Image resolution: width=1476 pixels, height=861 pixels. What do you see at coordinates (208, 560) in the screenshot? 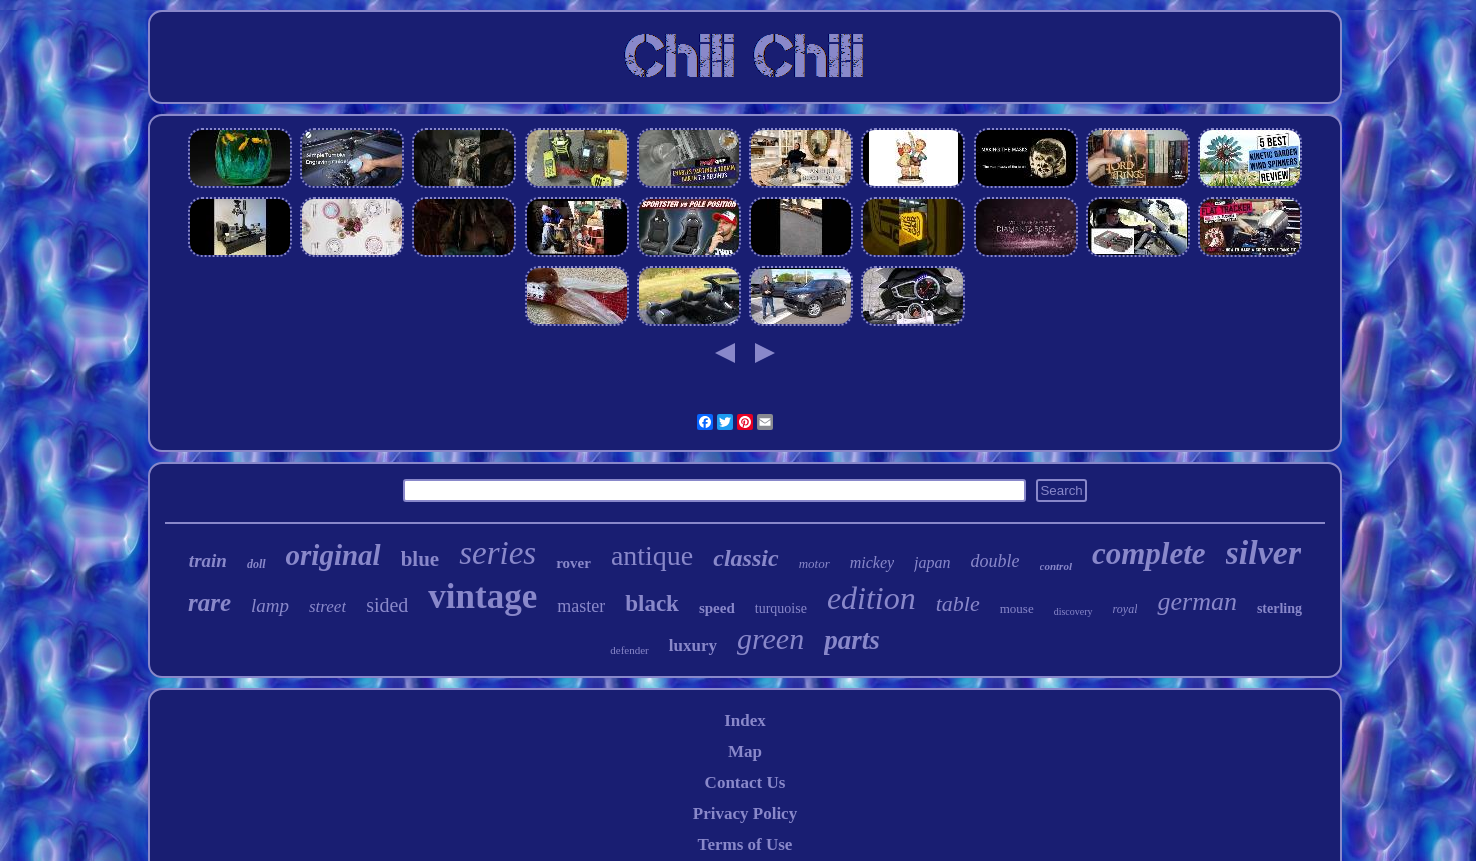
I see `train` at bounding box center [208, 560].